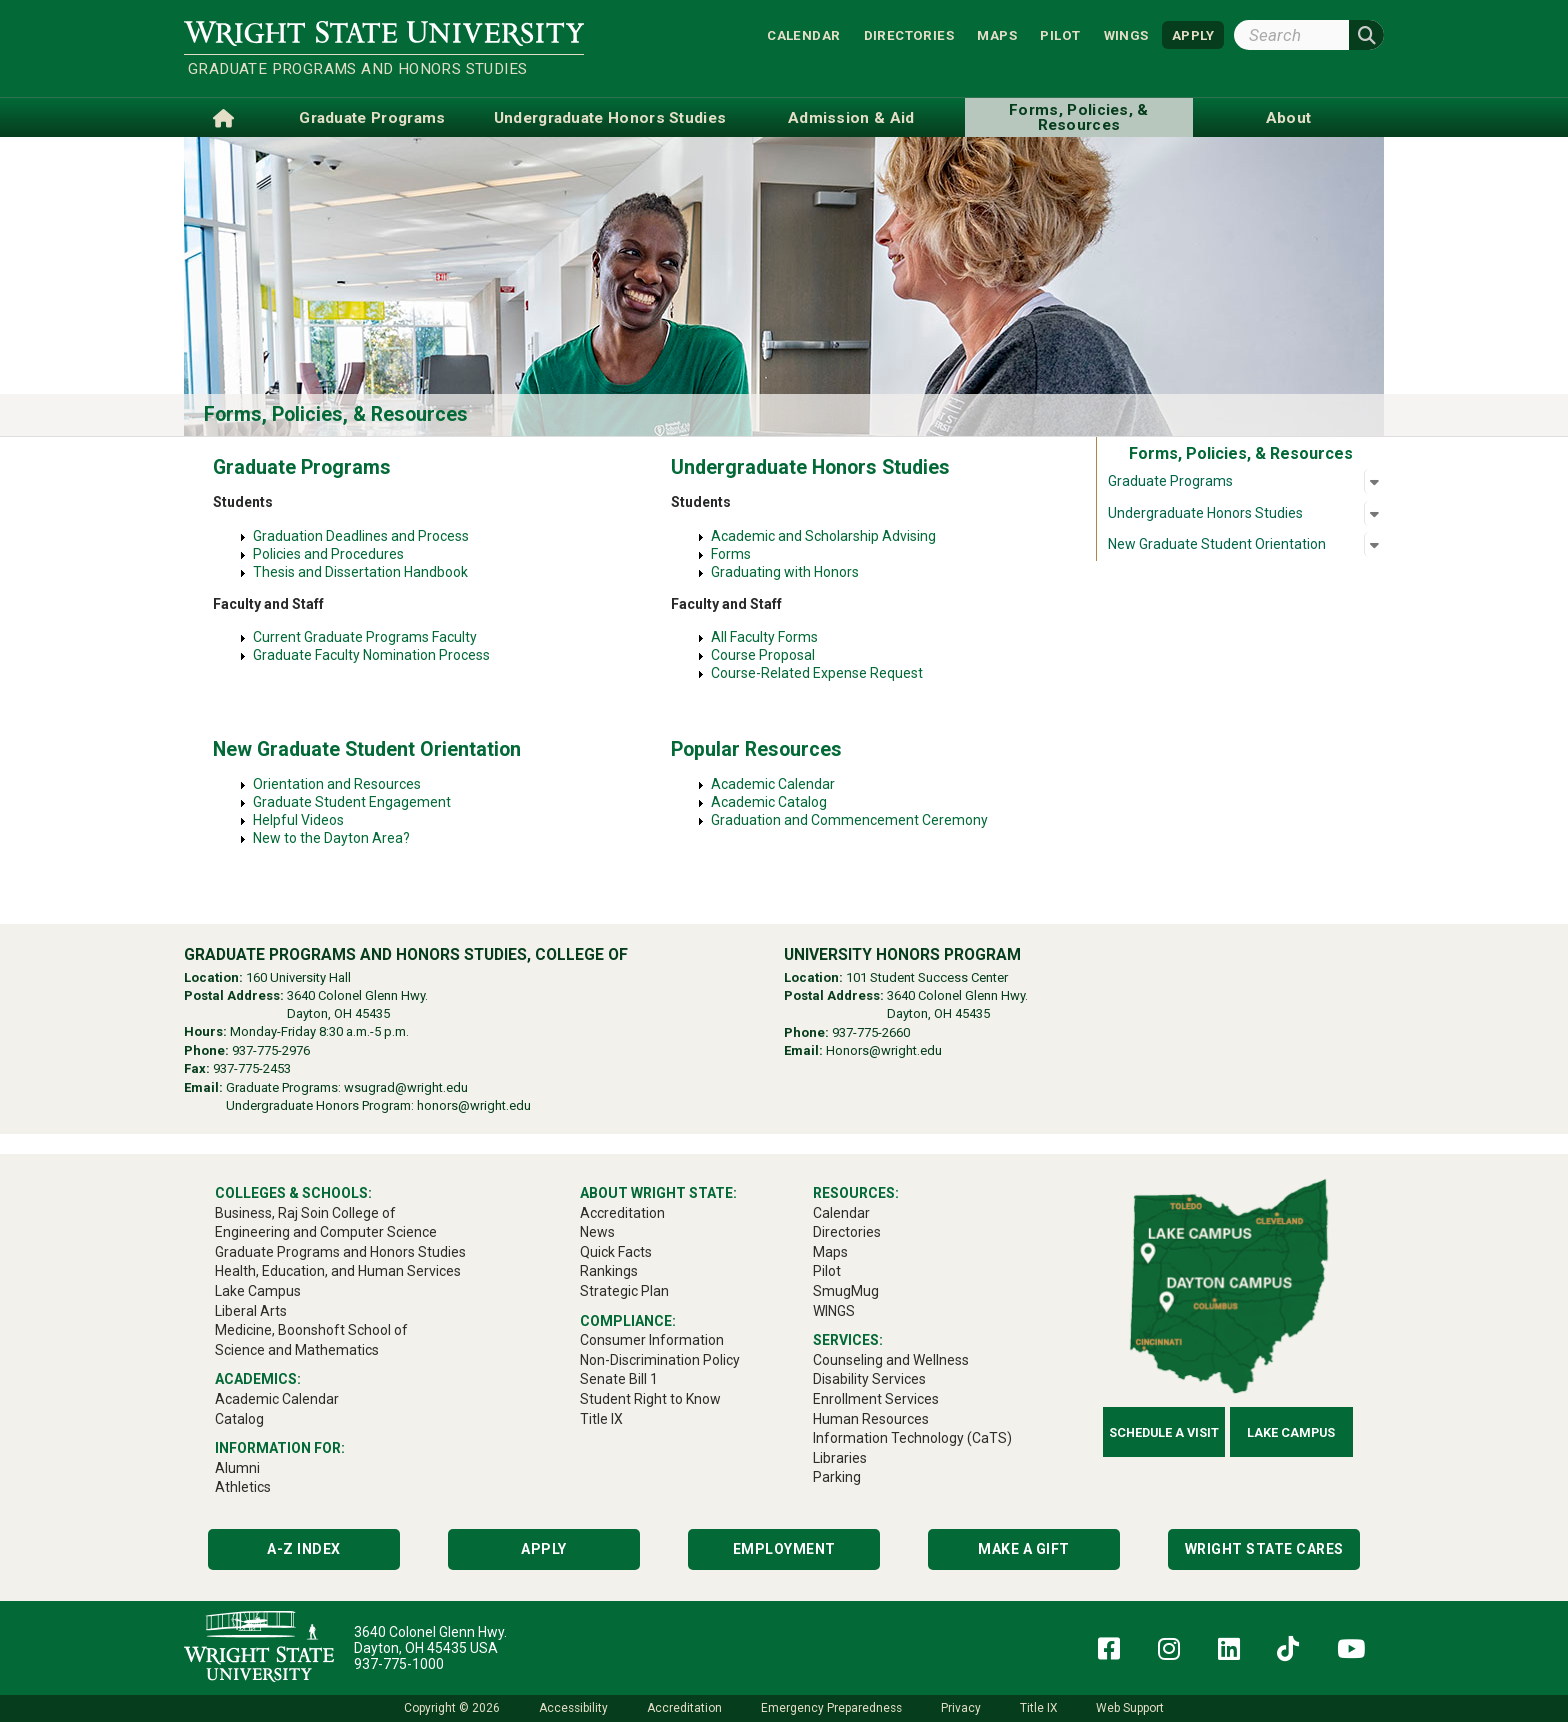 The width and height of the screenshot is (1568, 1722). Describe the element at coordinates (371, 655) in the screenshot. I see `Graduate Faculty Nomination Process` at that location.